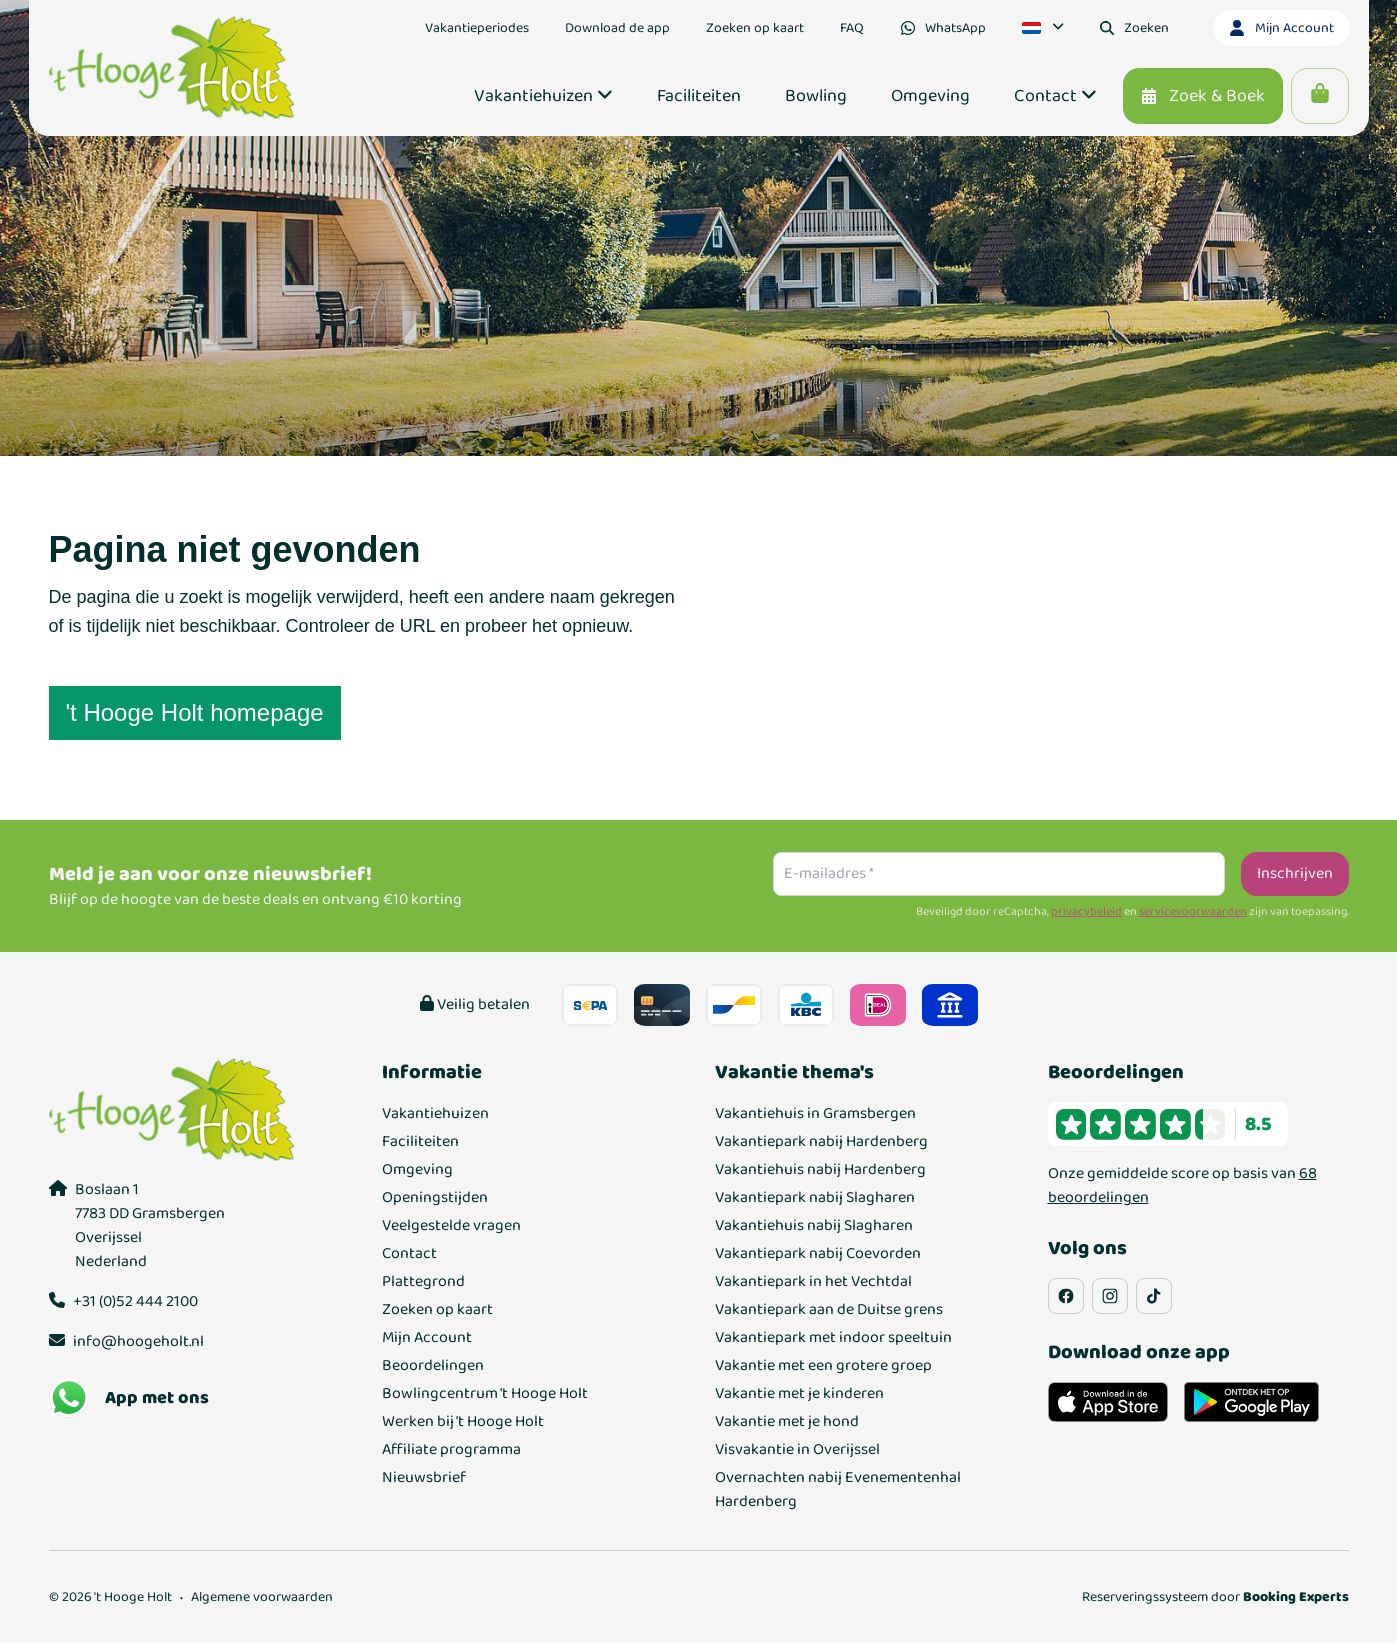 This screenshot has width=1397, height=1643. Describe the element at coordinates (409, 1254) in the screenshot. I see `Contact` at that location.